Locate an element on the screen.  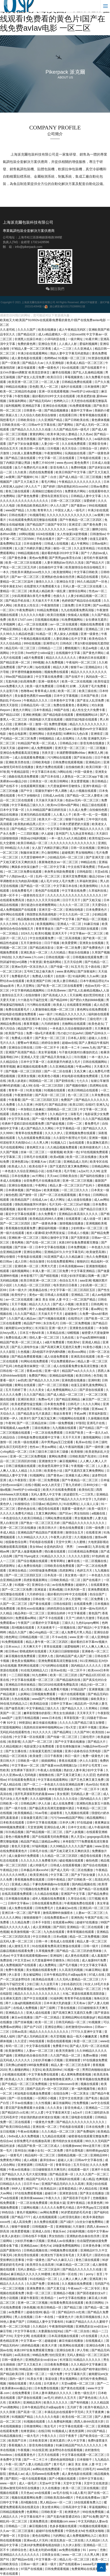
久久久久麻豆v国产精华液好用吗 is located at coordinates (85, 2369).